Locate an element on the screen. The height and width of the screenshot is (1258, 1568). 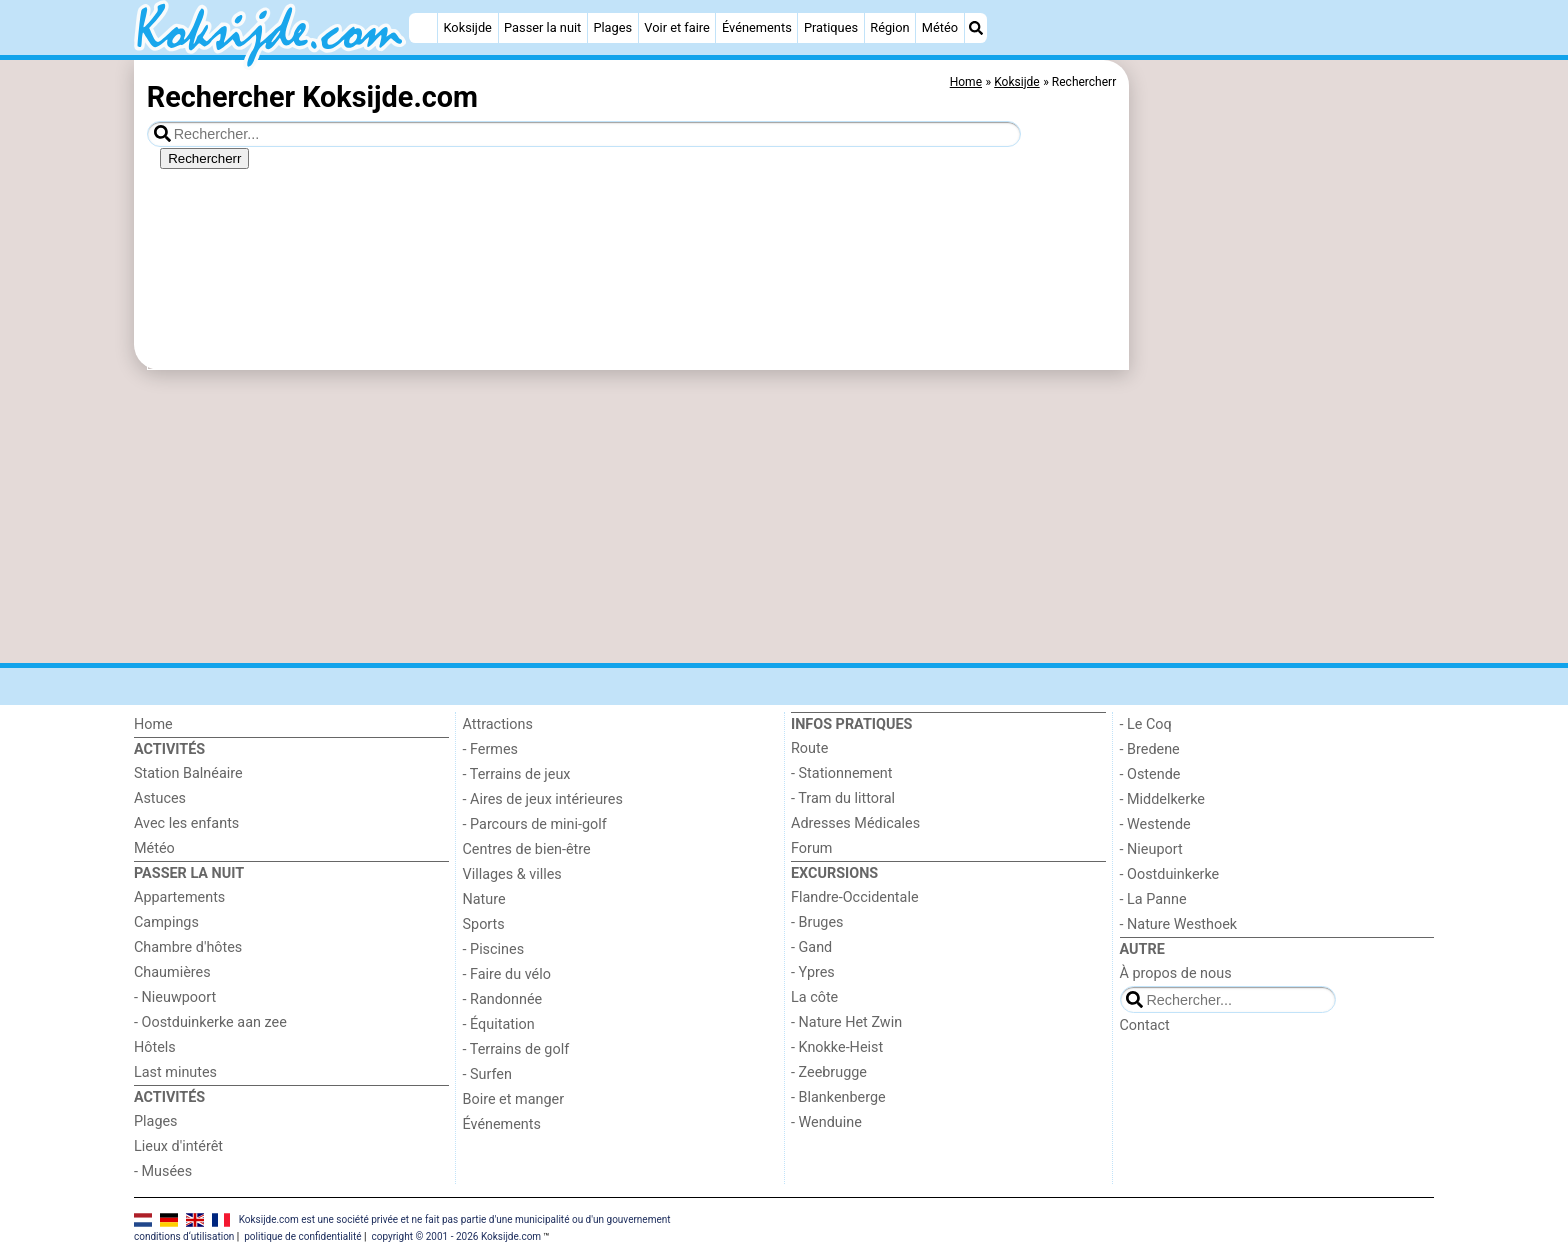
Koksijde is located at coordinates (467, 27).